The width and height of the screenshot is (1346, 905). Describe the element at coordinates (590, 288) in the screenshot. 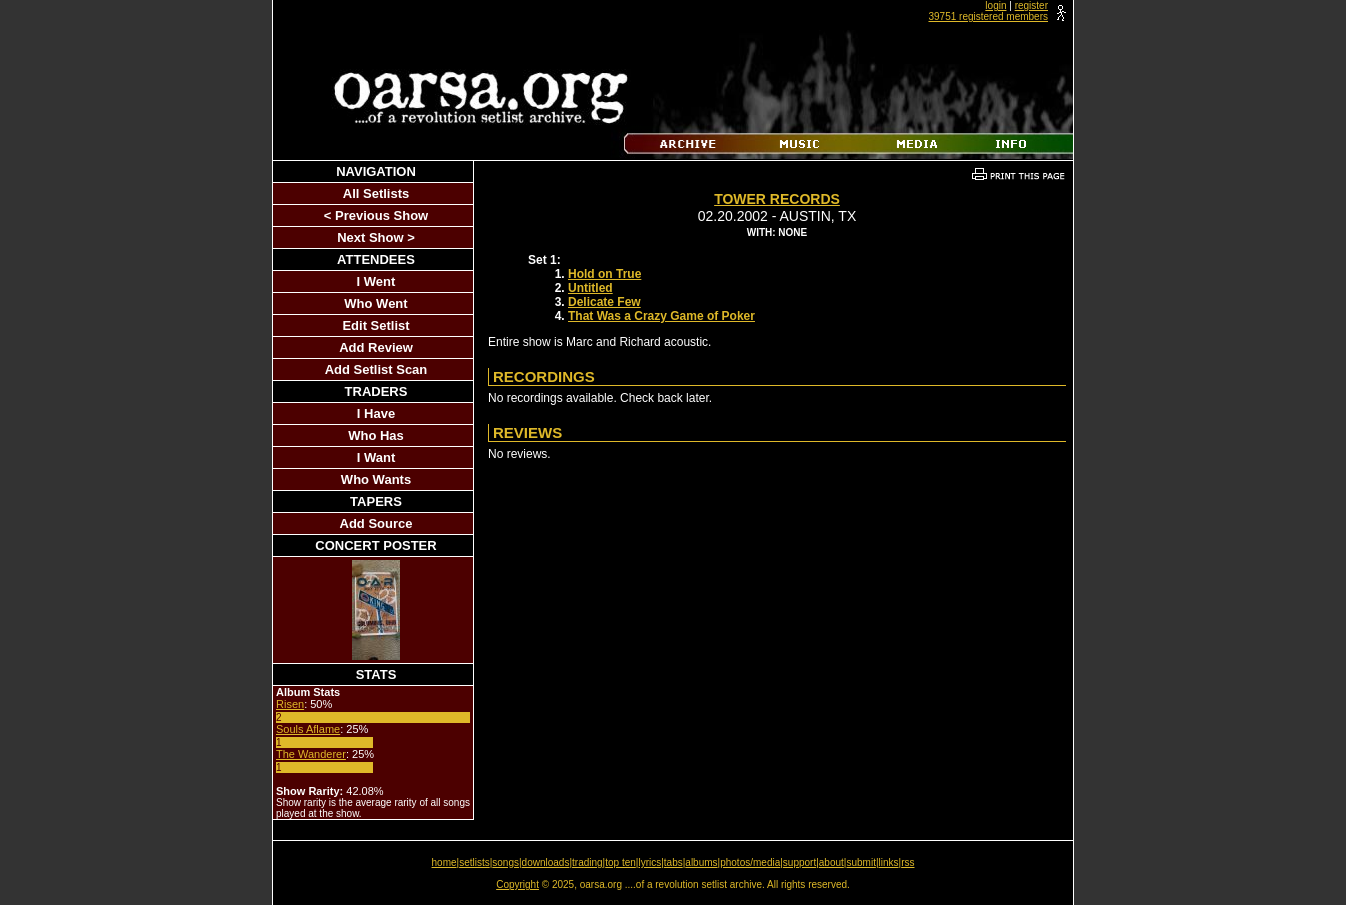

I see `Untitled` at that location.